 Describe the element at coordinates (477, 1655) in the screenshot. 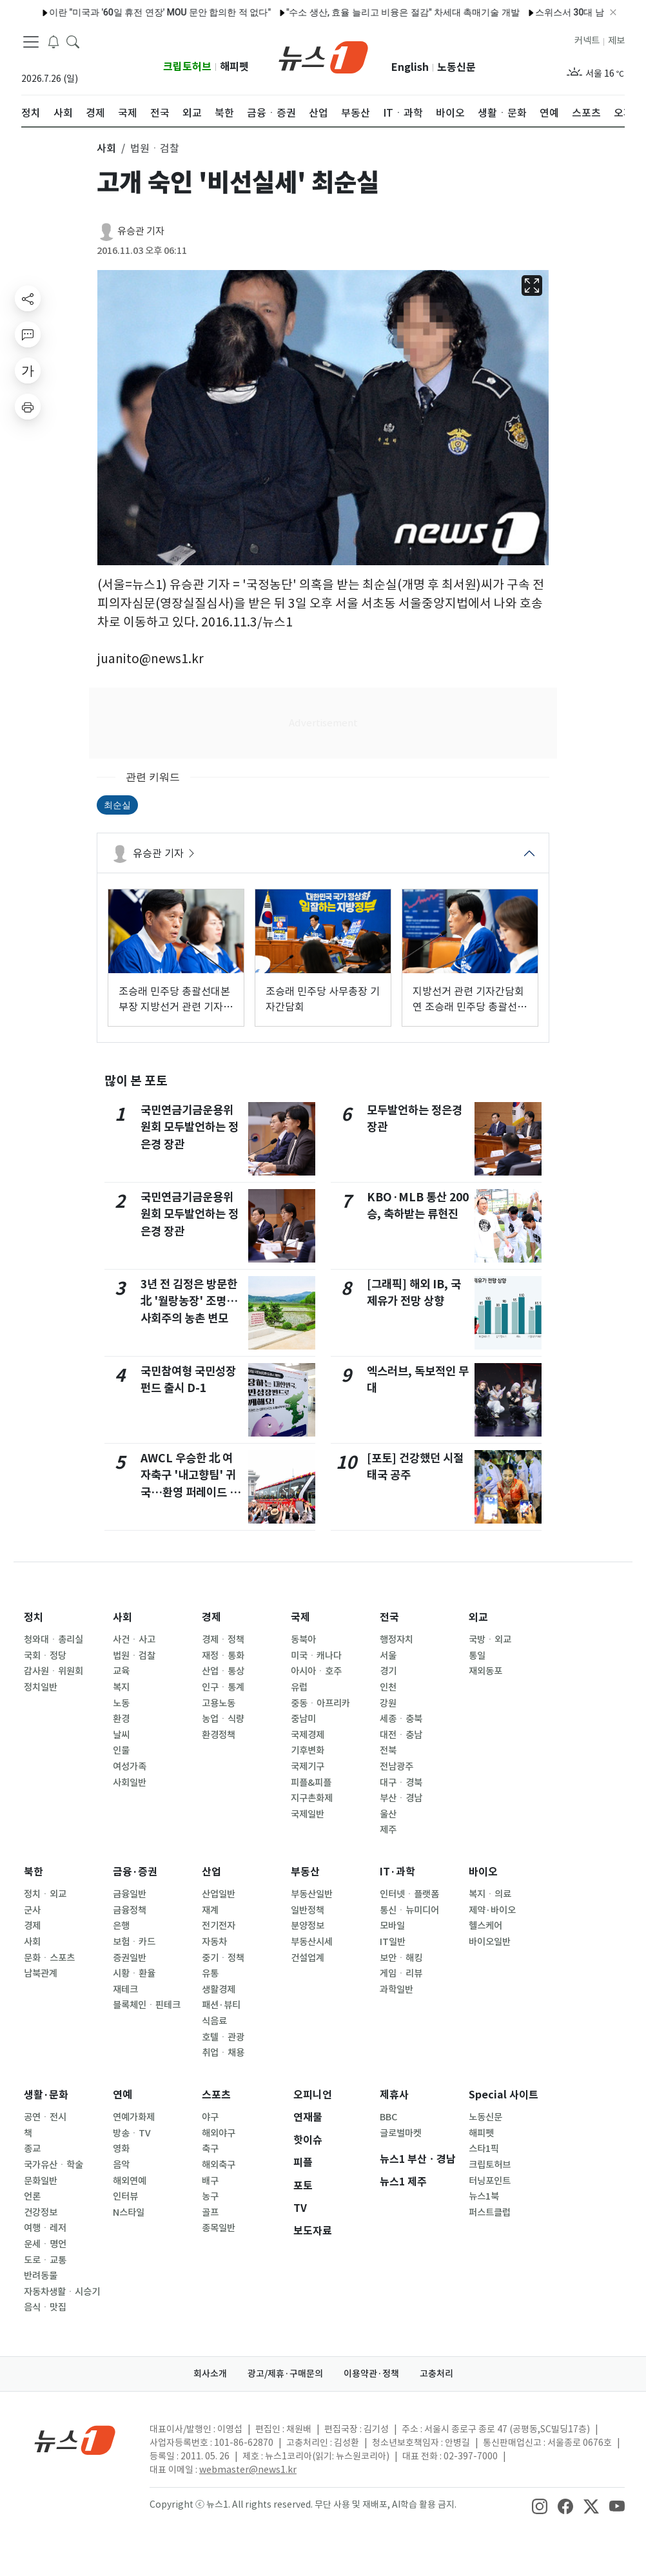

I see `통일` at that location.